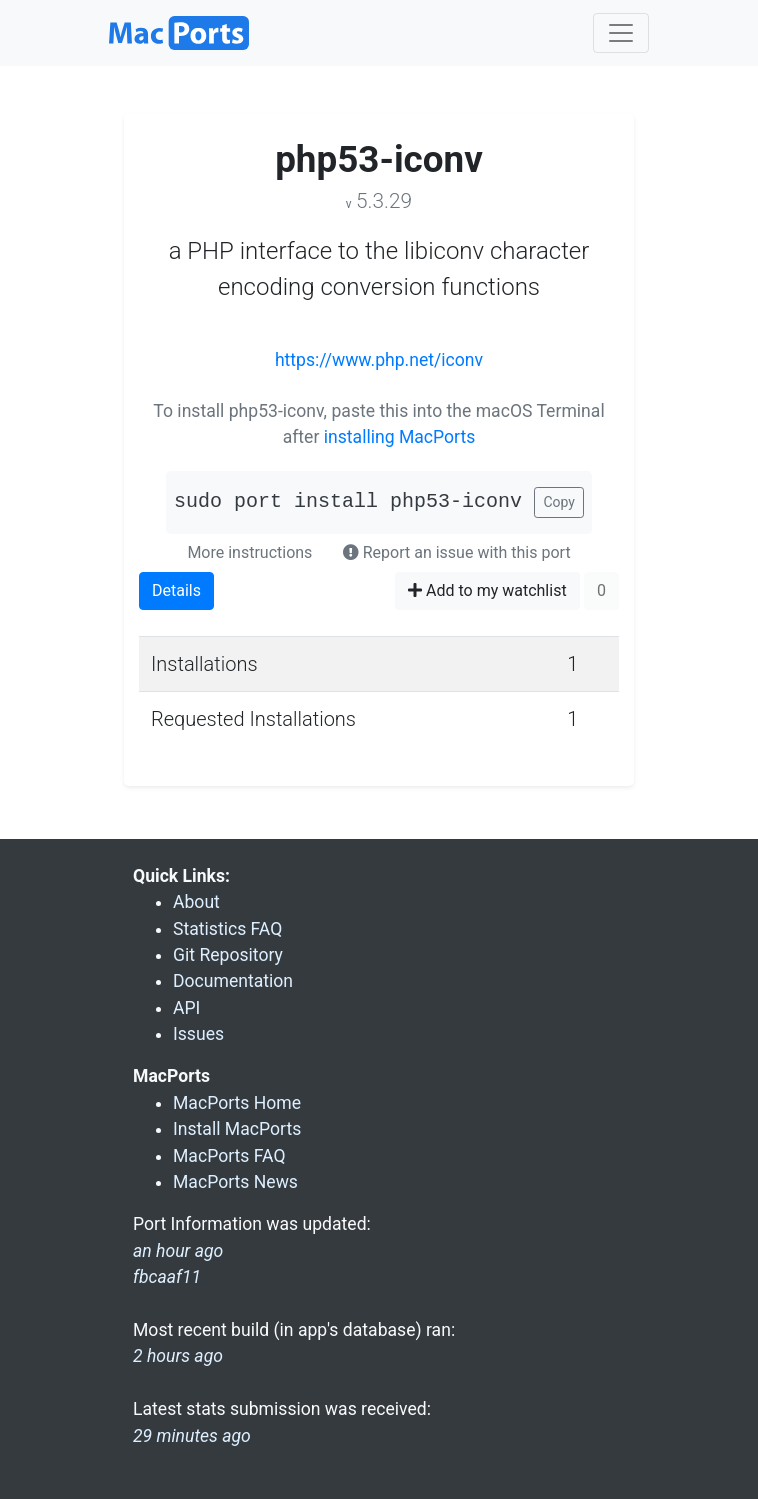 The image size is (758, 1499). Describe the element at coordinates (400, 437) in the screenshot. I see `installing MacPorts` at that location.